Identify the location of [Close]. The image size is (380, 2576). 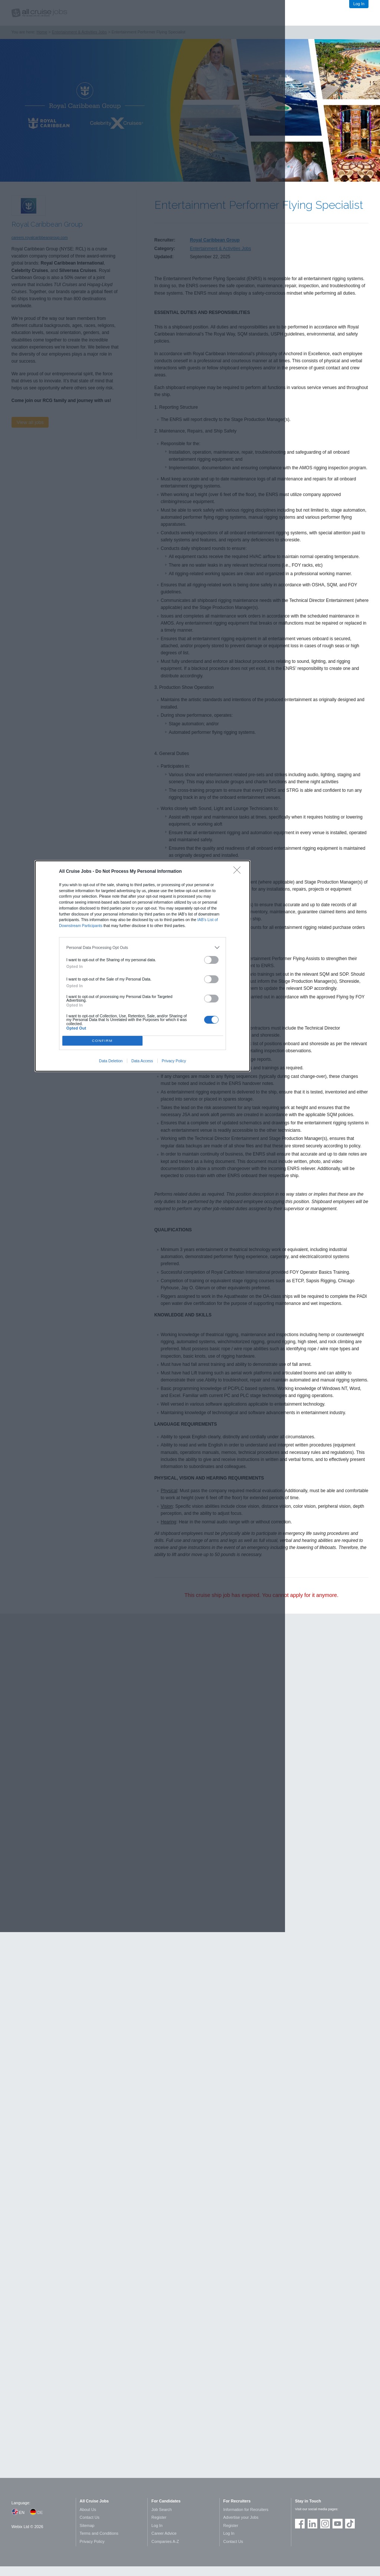
(238, 871).